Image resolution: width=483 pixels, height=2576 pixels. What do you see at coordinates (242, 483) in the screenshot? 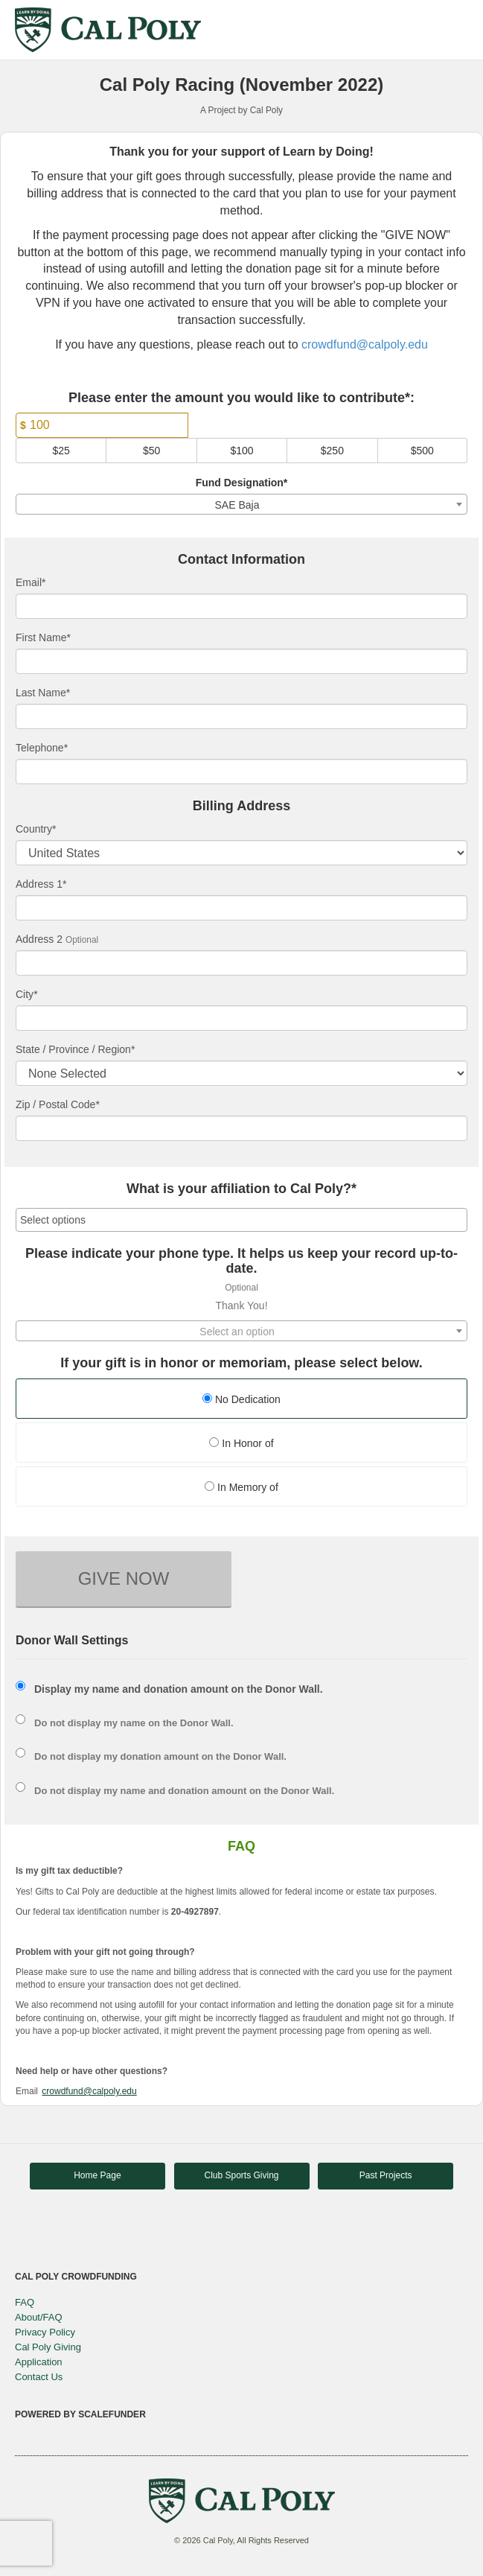
I see `Fund Designation*` at bounding box center [242, 483].